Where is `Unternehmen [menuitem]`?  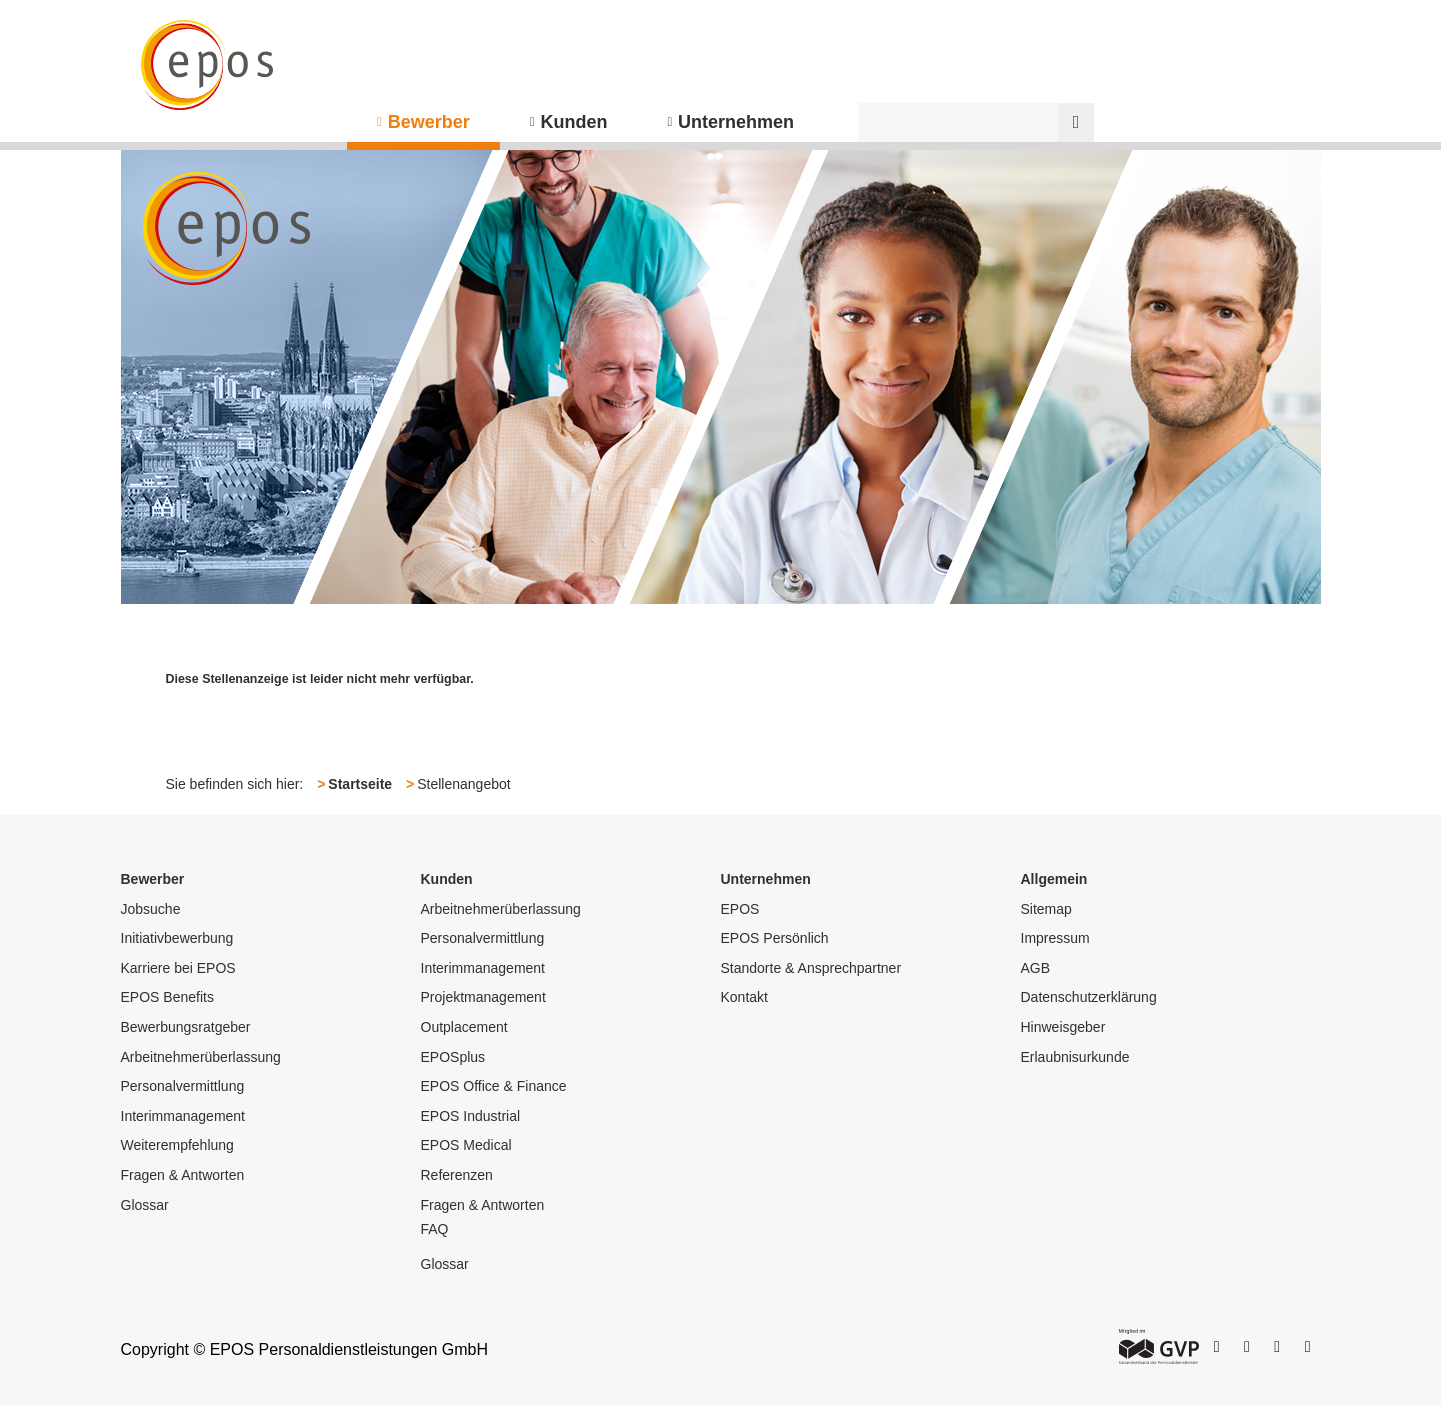
Unternehmen [menuitem] is located at coordinates (736, 122).